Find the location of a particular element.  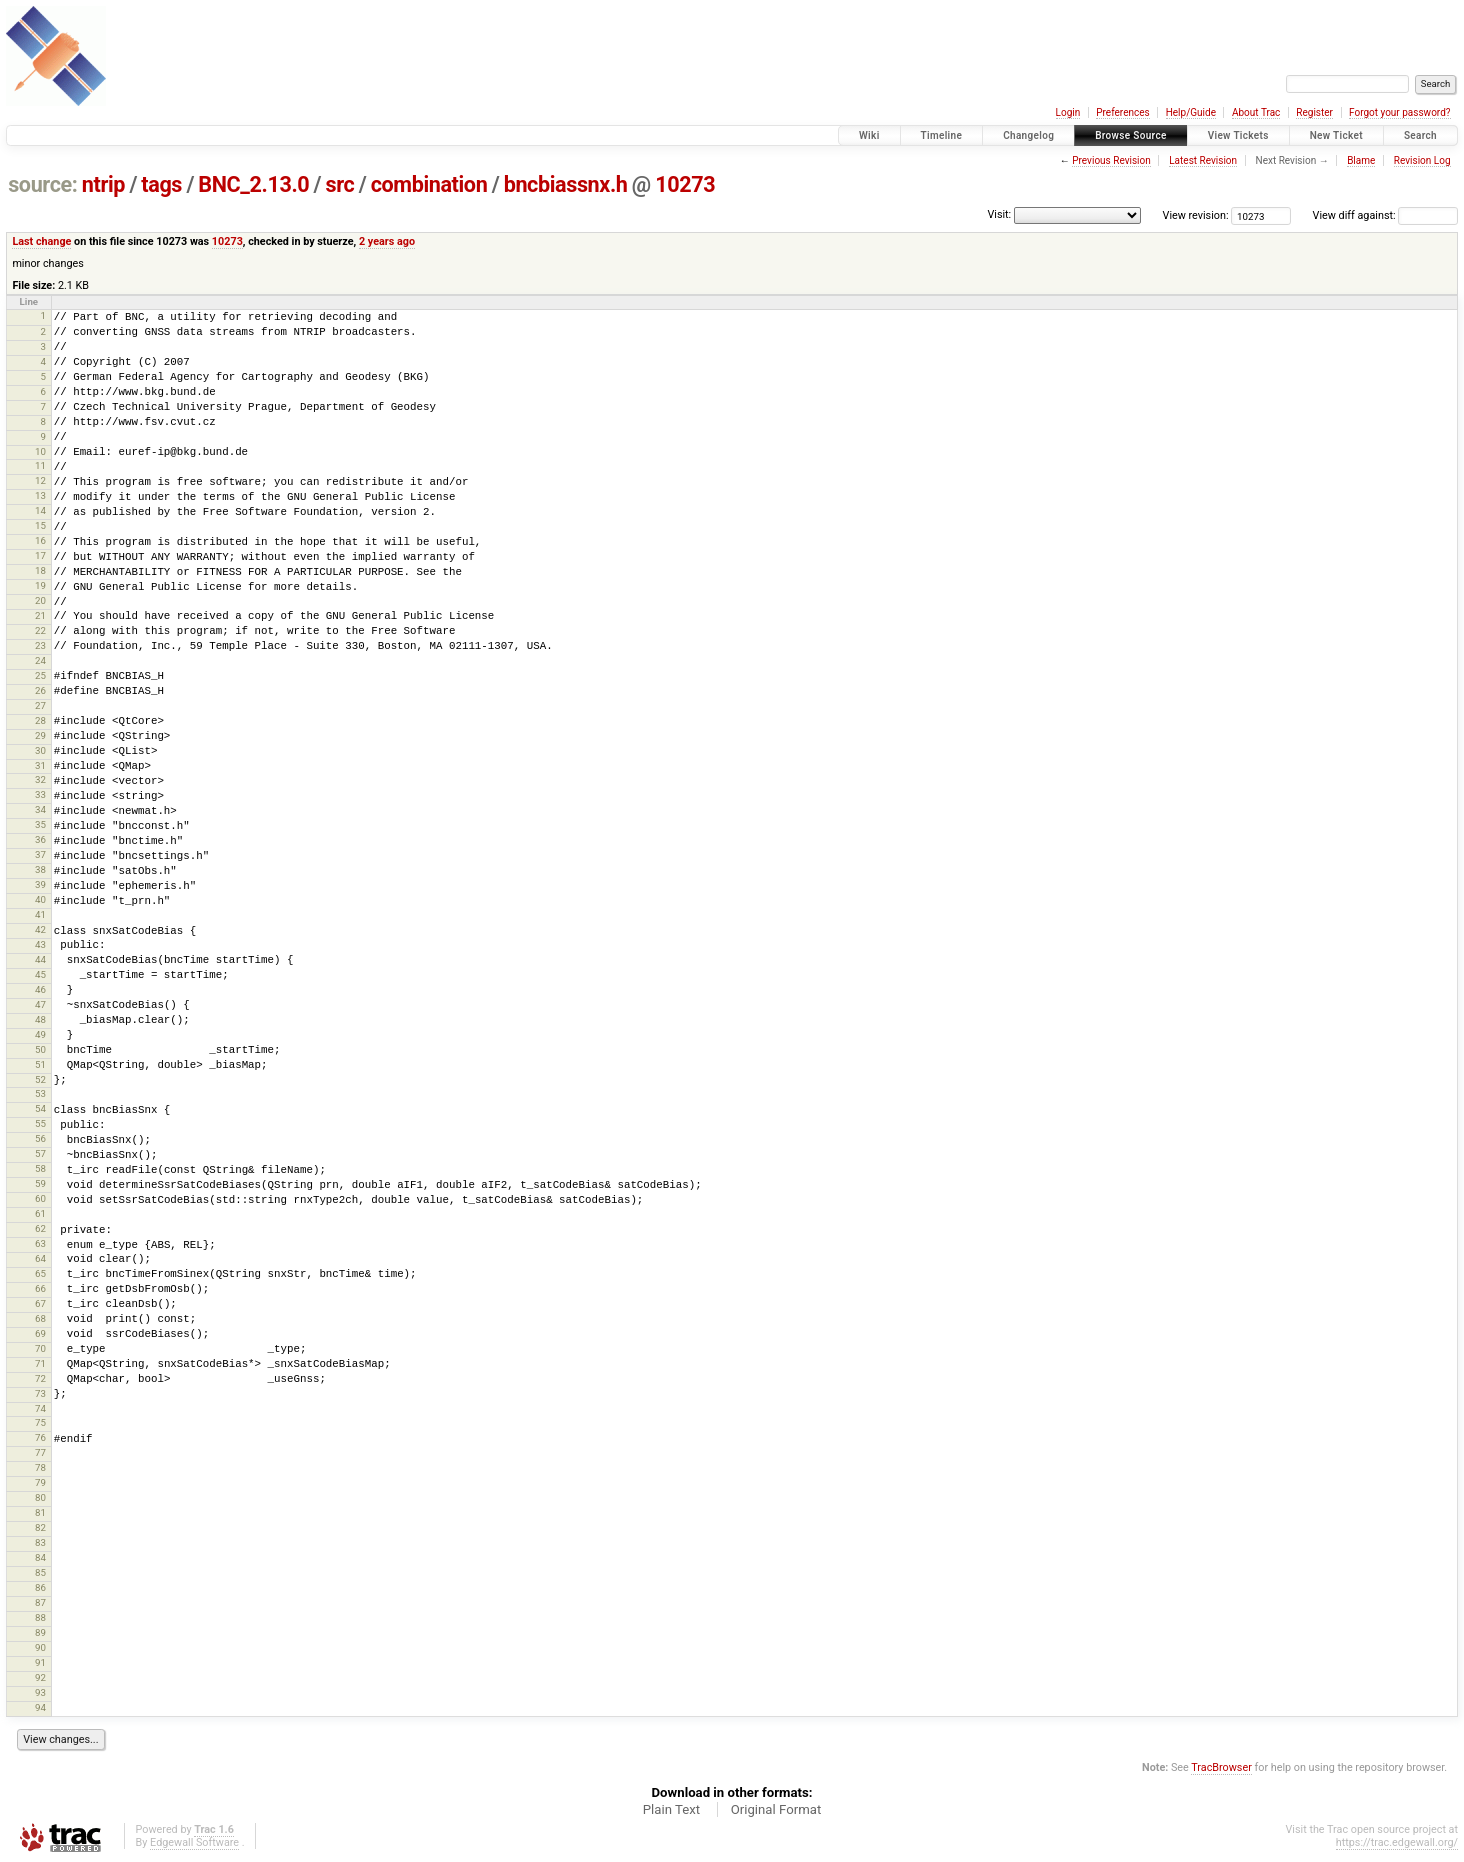

2 years ago is located at coordinates (387, 241).